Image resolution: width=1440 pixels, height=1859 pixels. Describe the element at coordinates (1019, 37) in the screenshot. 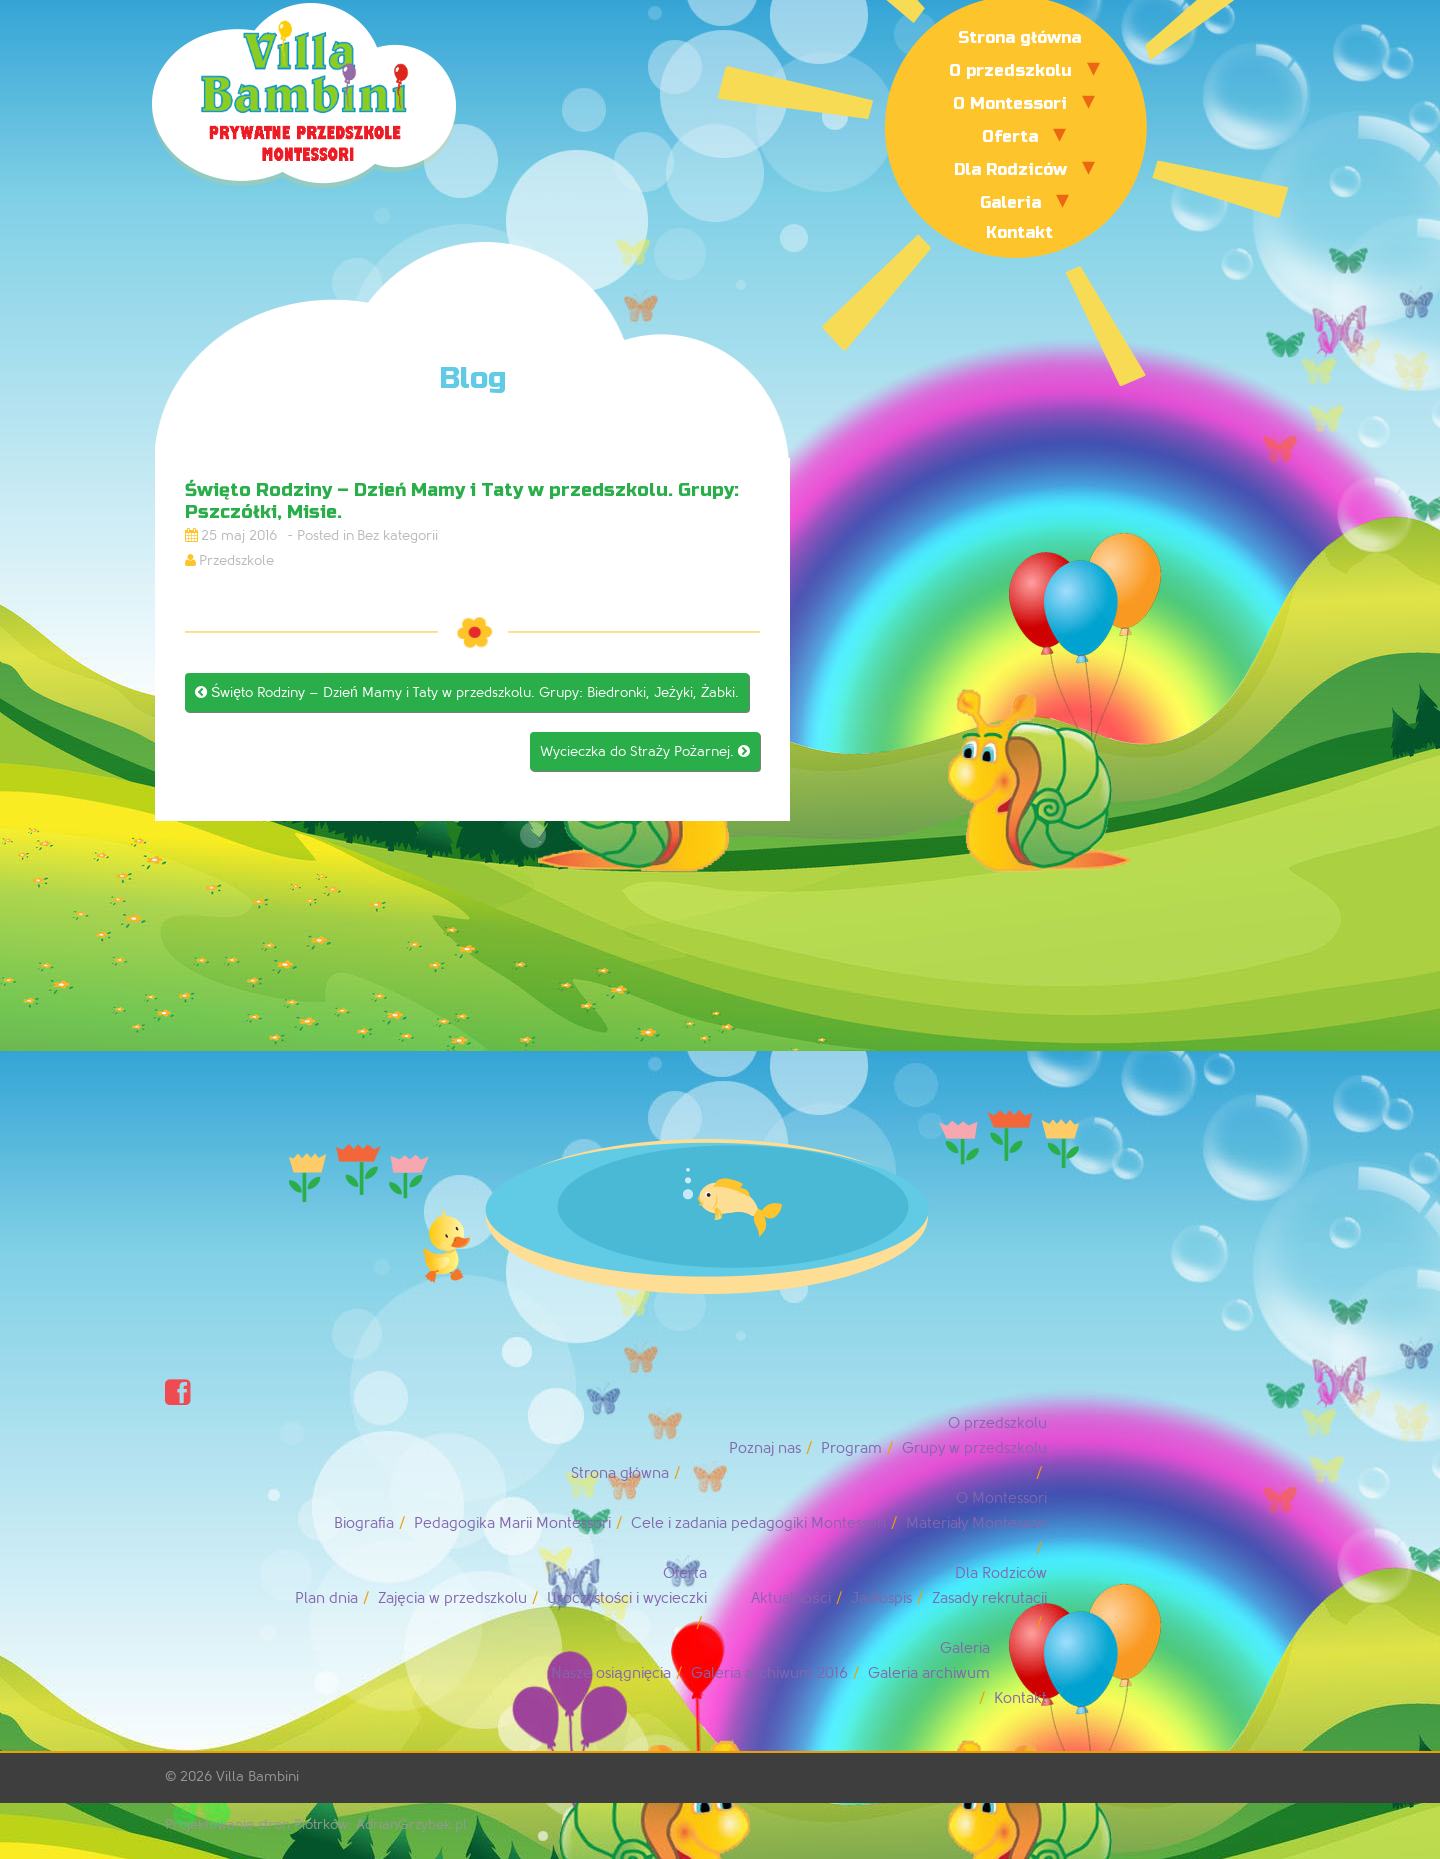

I see `Strona główna` at that location.